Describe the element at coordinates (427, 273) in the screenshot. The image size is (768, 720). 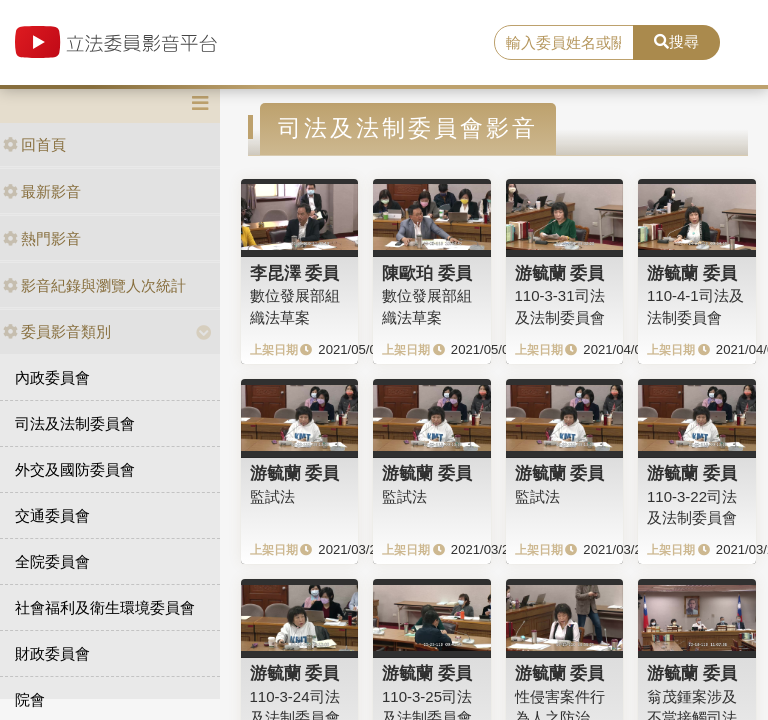
I see `陳歐珀 委員` at that location.